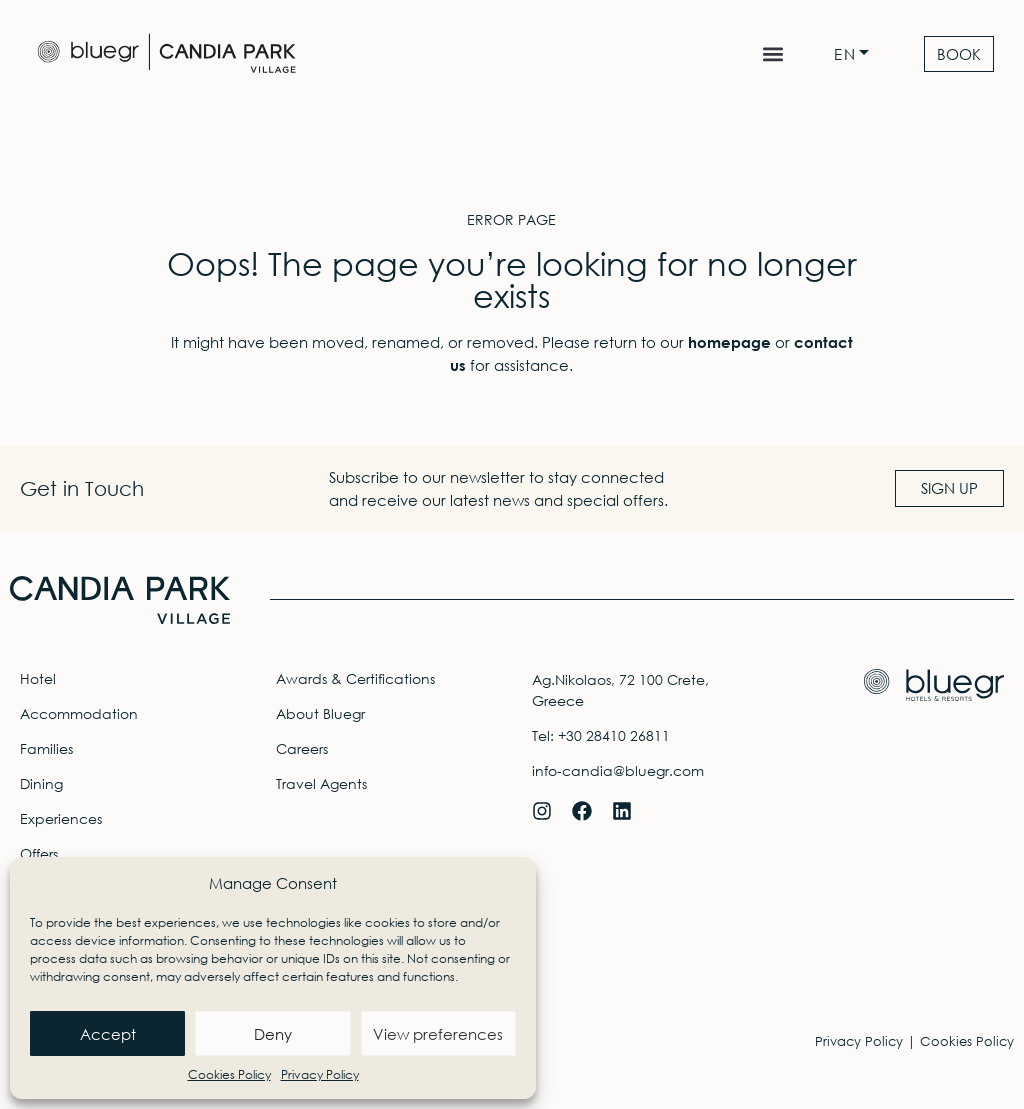 The width and height of the screenshot is (1024, 1109). I want to click on [menuitem], so click(856, 54).